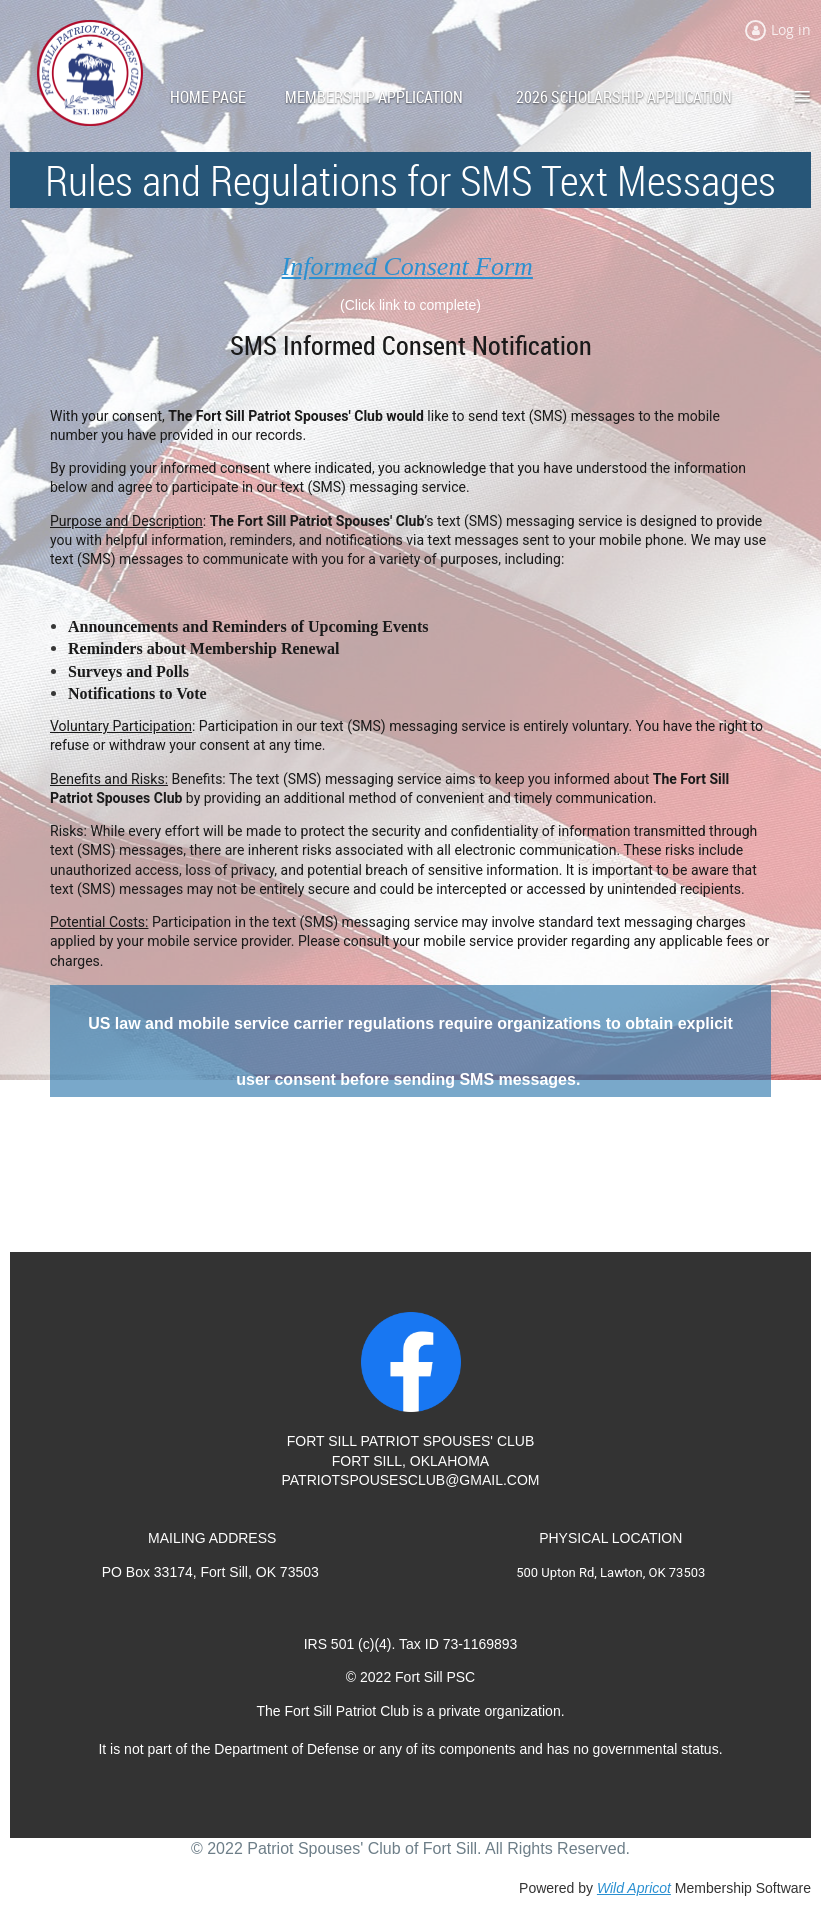 This screenshot has height=1926, width=821. Describe the element at coordinates (407, 266) in the screenshot. I see `Informed Consent Form` at that location.